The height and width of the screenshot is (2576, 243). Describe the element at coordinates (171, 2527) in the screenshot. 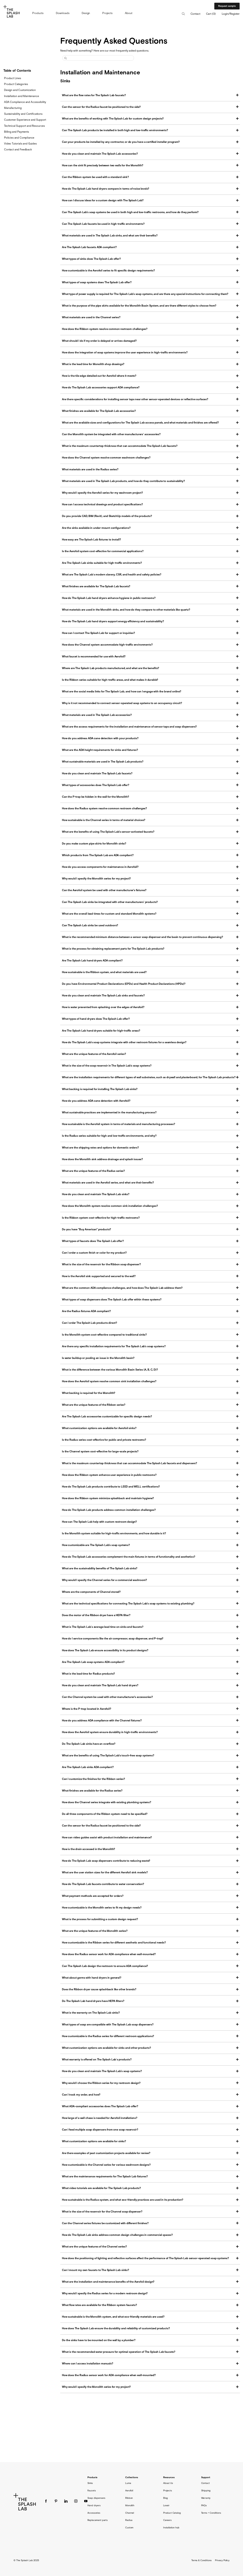

I see `Installation hub` at that location.